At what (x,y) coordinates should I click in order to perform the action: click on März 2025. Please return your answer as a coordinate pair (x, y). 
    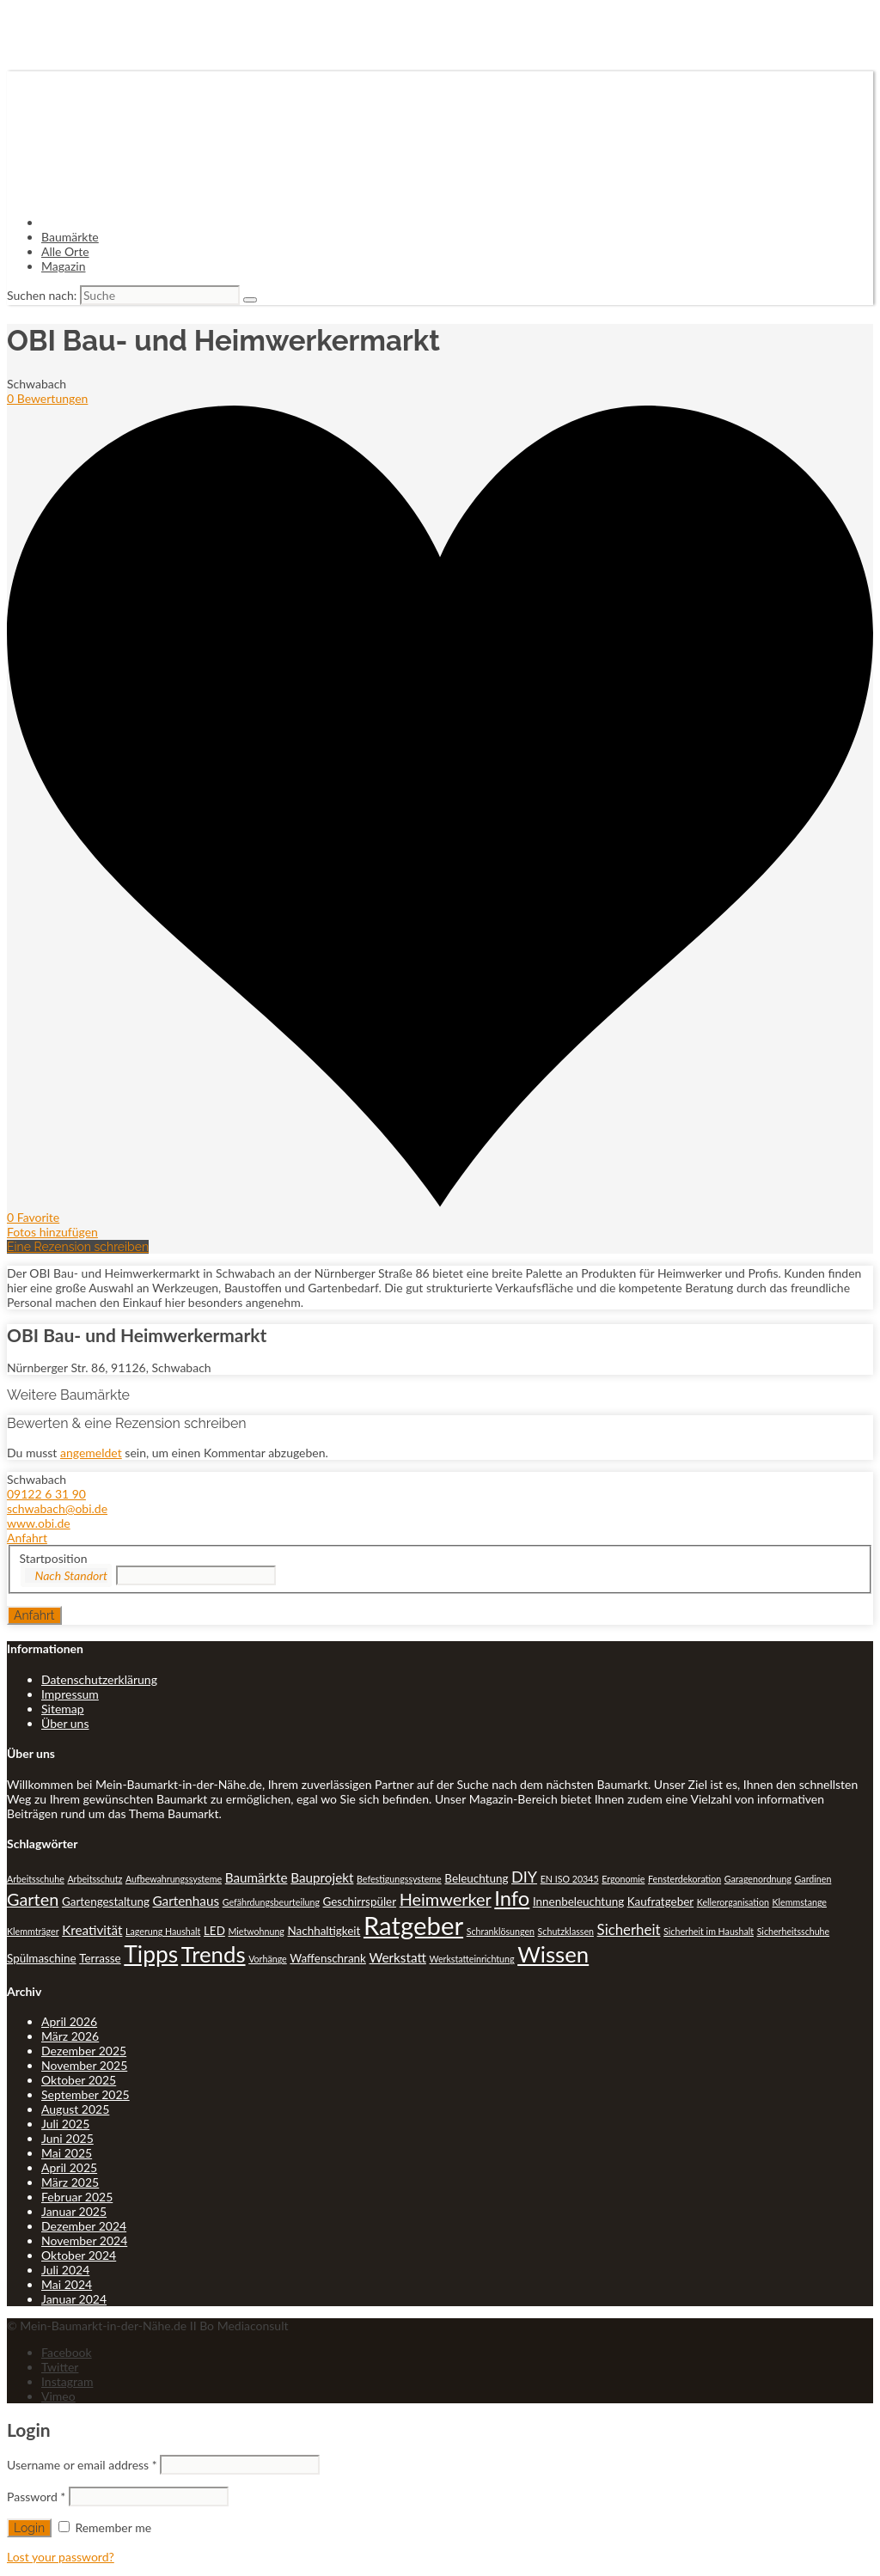
    Looking at the image, I should click on (70, 2182).